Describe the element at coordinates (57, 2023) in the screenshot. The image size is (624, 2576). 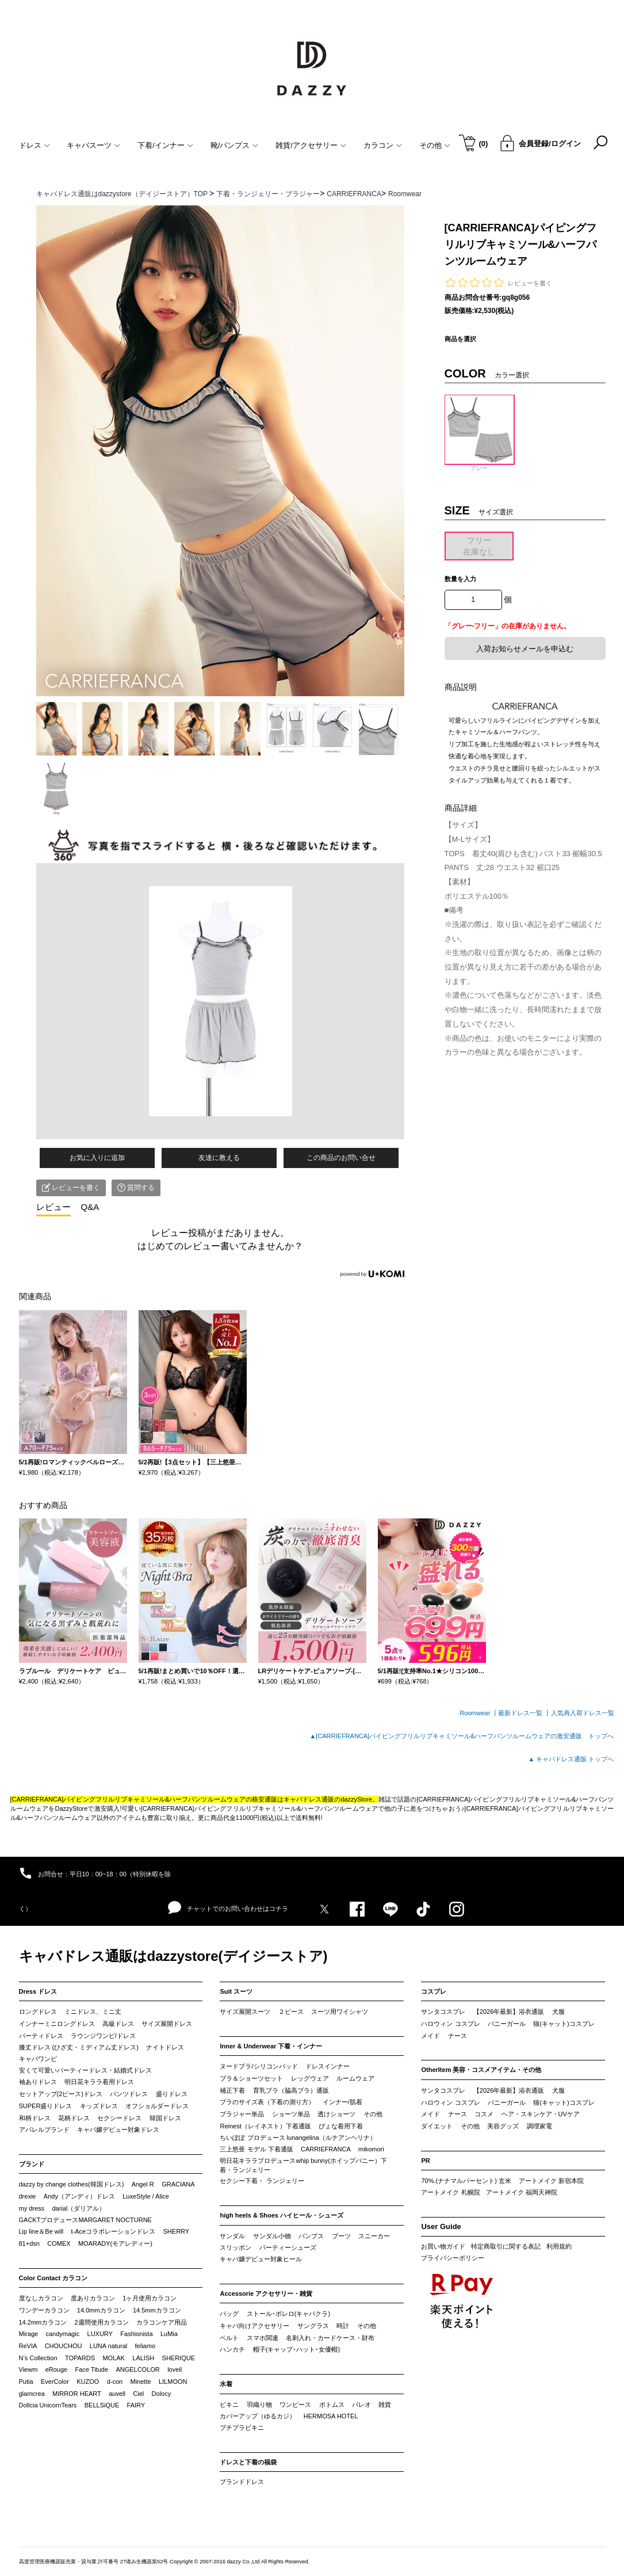
I see `インナーミニロングドレス` at that location.